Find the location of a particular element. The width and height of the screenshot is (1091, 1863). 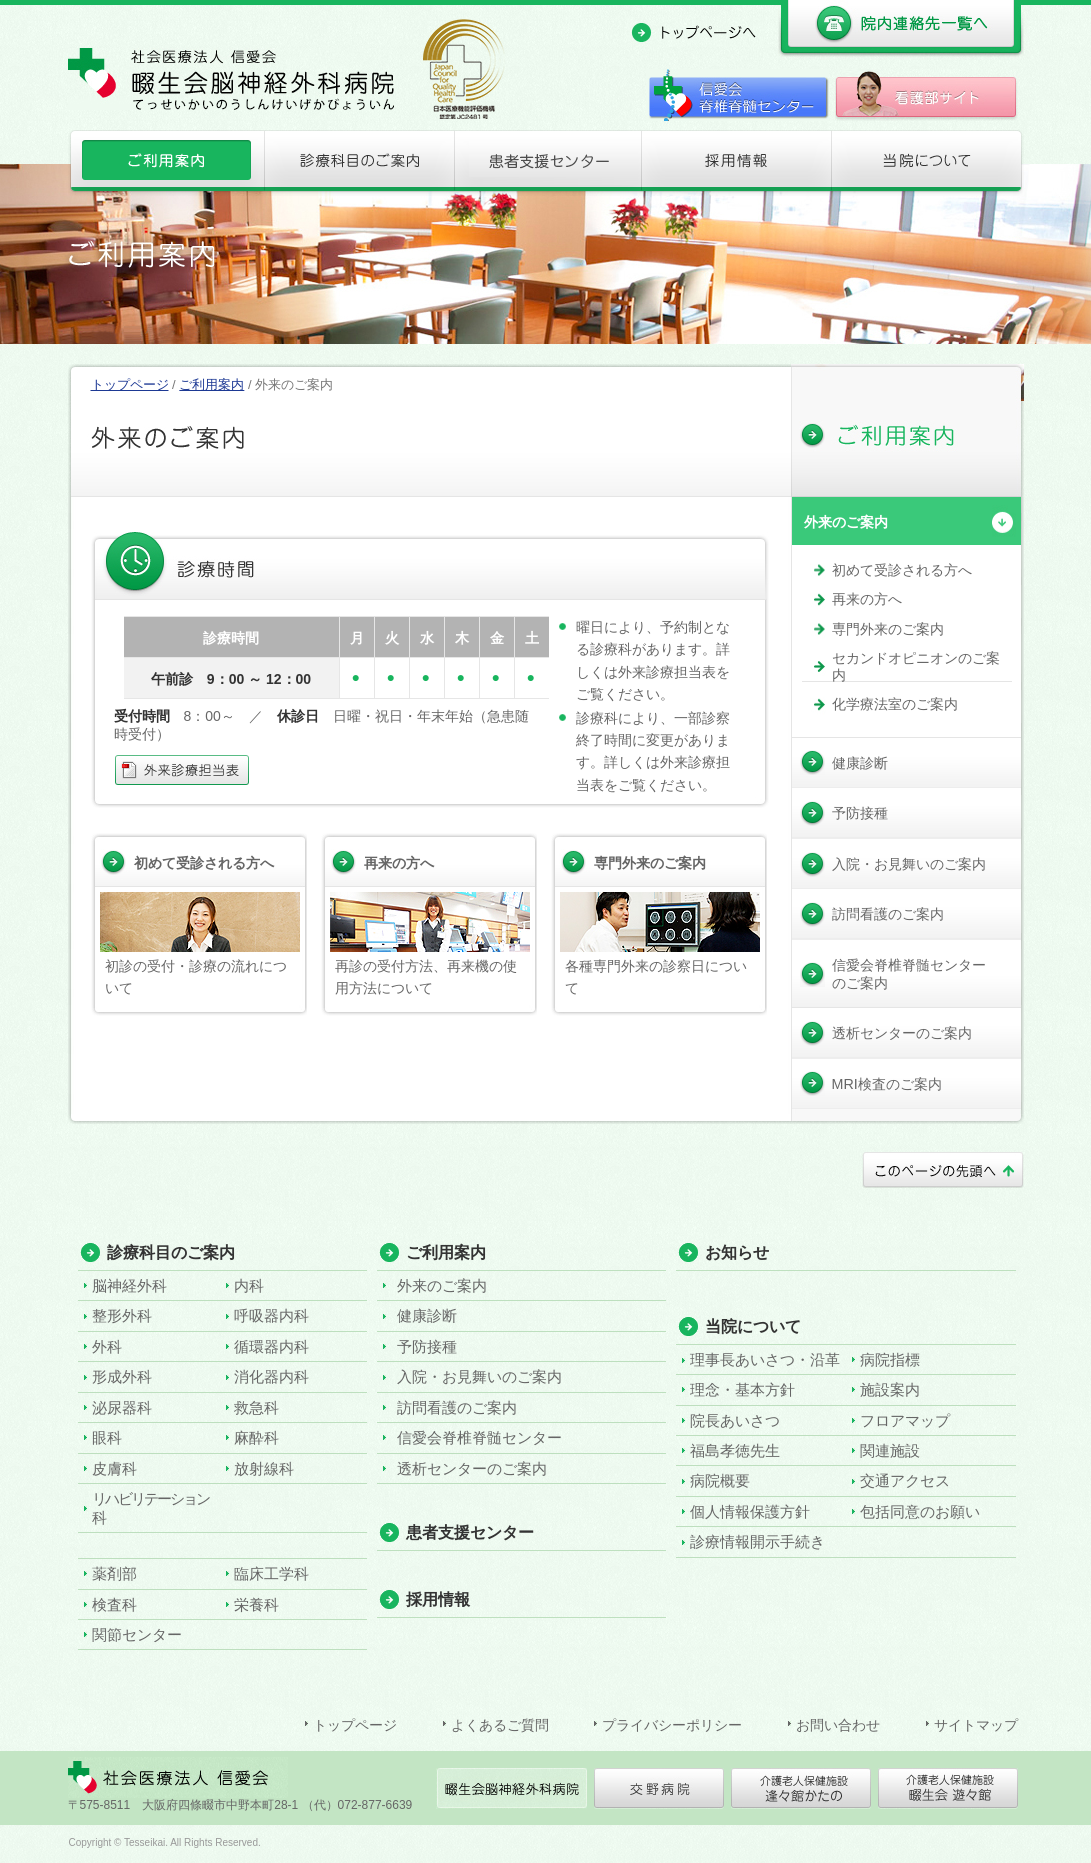

外科 is located at coordinates (107, 1346).